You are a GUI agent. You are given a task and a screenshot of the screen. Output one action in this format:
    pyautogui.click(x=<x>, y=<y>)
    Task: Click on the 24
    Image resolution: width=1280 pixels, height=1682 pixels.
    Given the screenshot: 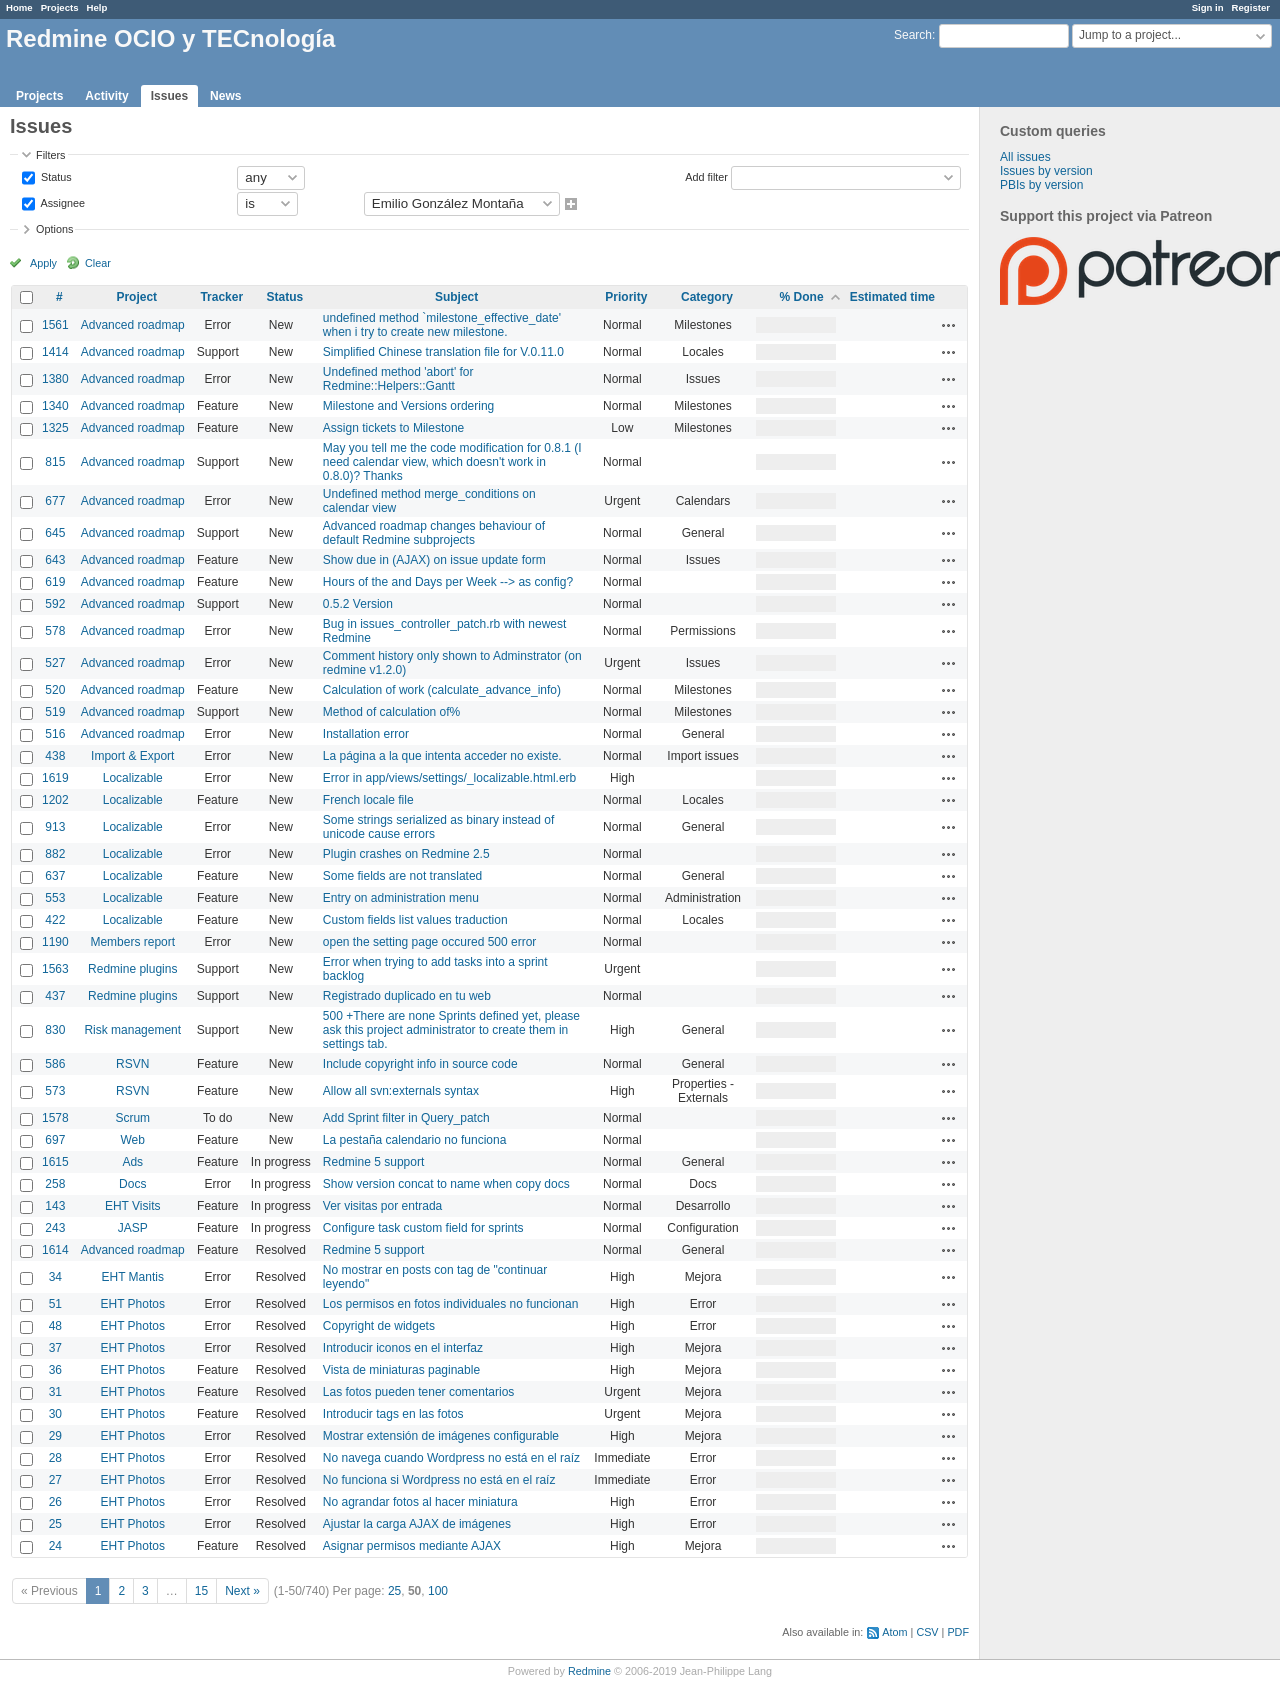 What is the action you would take?
    pyautogui.click(x=55, y=1546)
    